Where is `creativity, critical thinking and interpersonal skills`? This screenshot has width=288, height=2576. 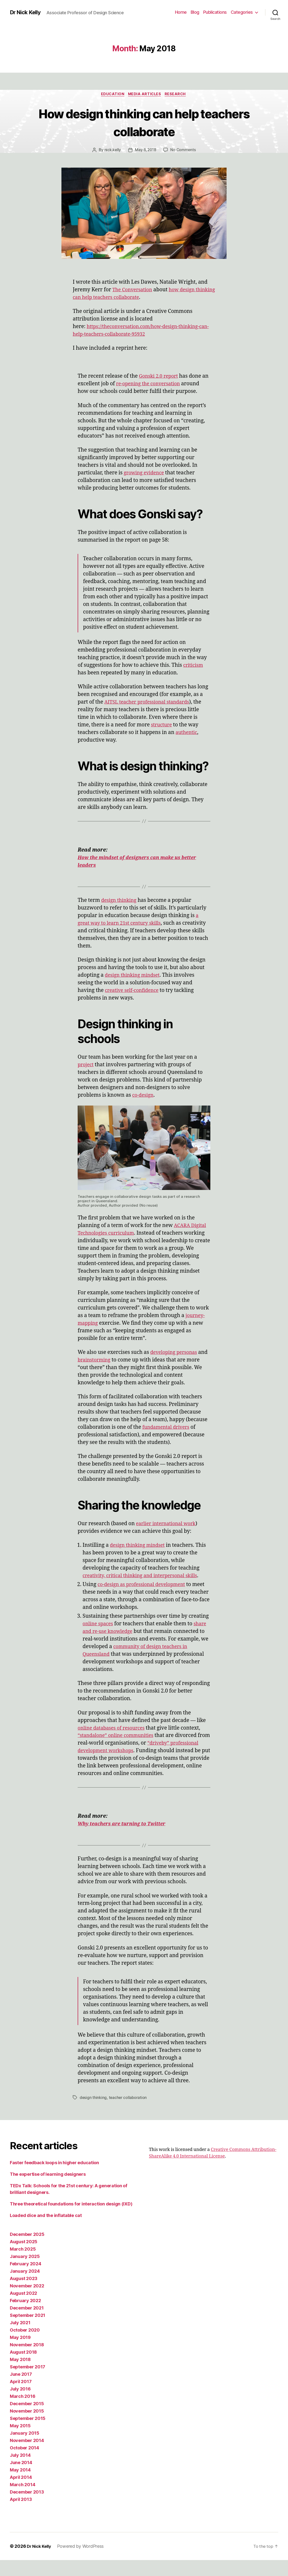
creativity, critical thinking and interpersonal skills is located at coordinates (144, 1584).